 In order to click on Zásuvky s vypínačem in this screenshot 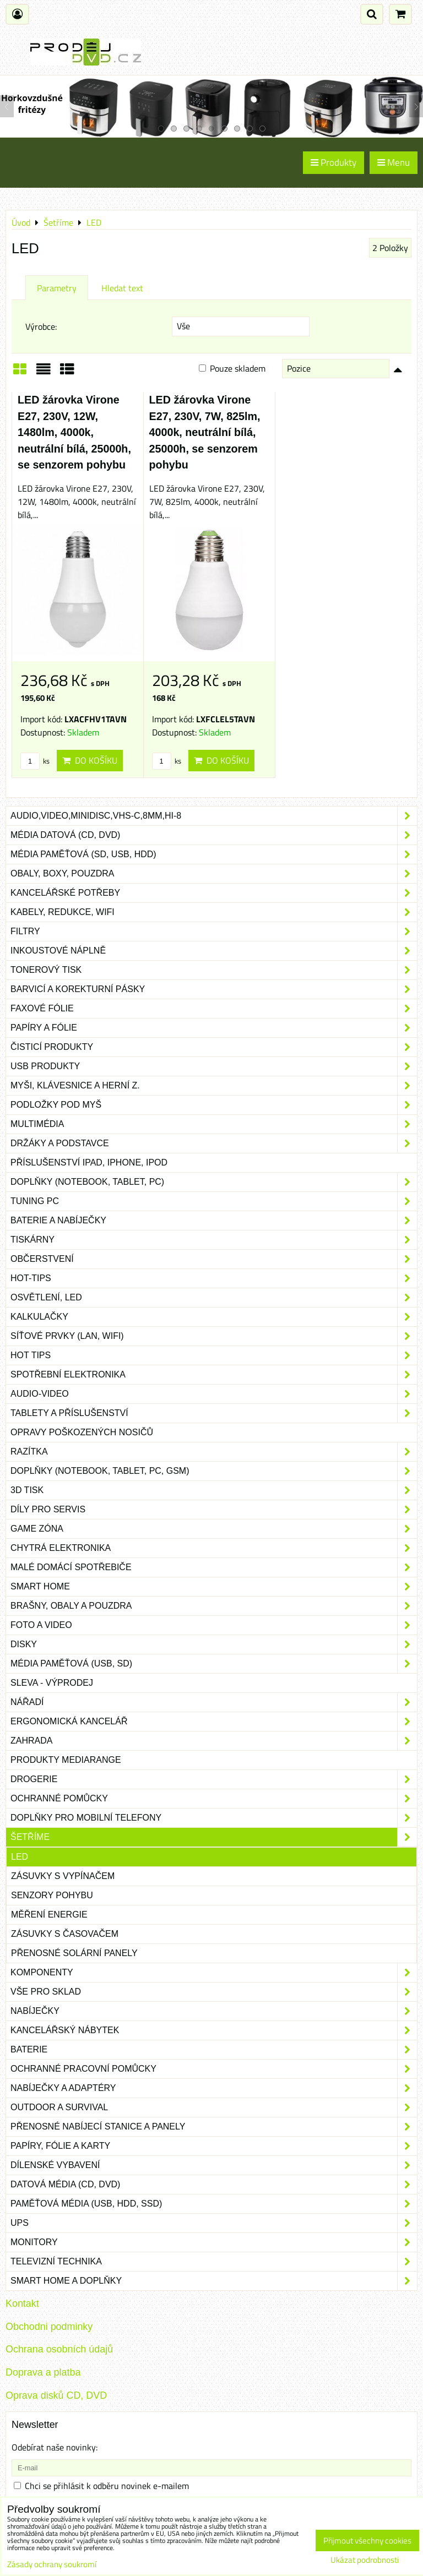, I will do `click(63, 1876)`.